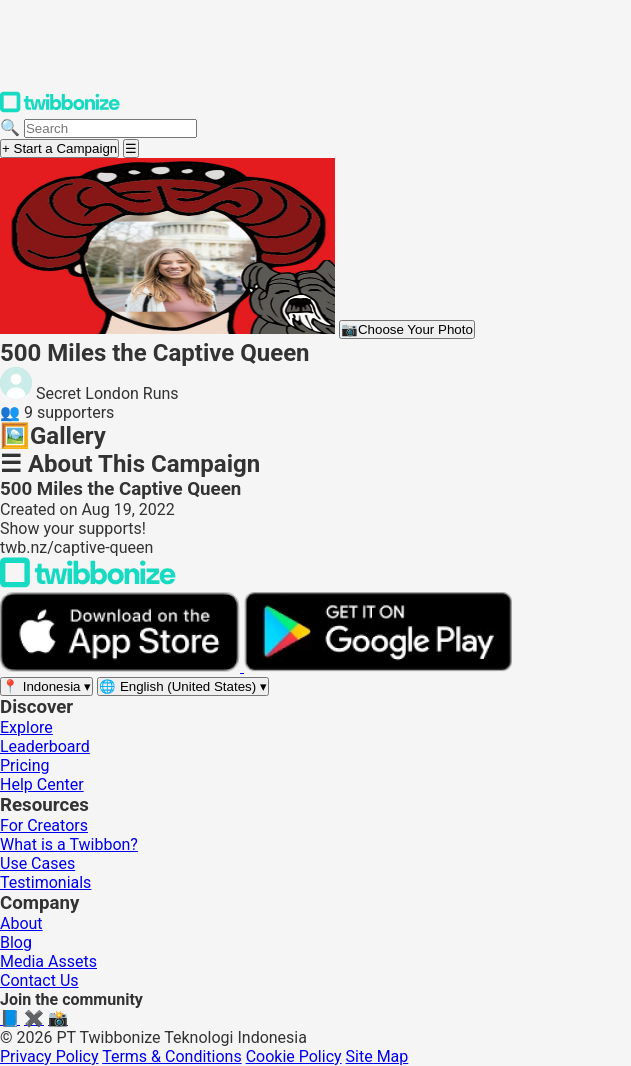 The height and width of the screenshot is (1066, 631). I want to click on Terms & Conditions, so click(172, 1056).